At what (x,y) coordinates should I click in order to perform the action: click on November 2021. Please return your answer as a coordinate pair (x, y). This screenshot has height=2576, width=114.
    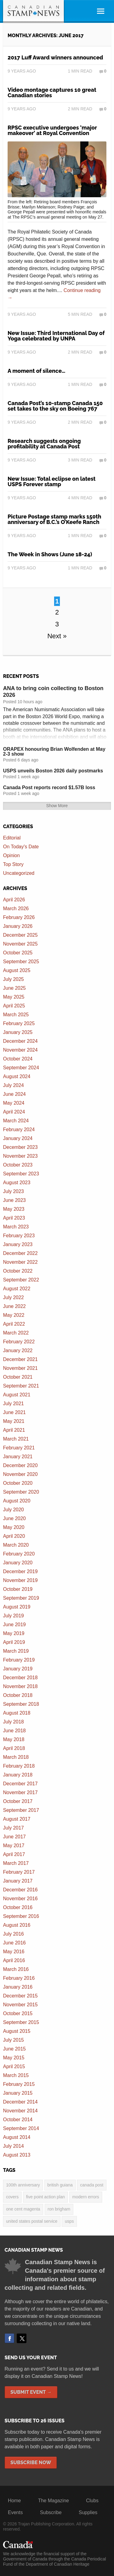
    Looking at the image, I should click on (20, 1368).